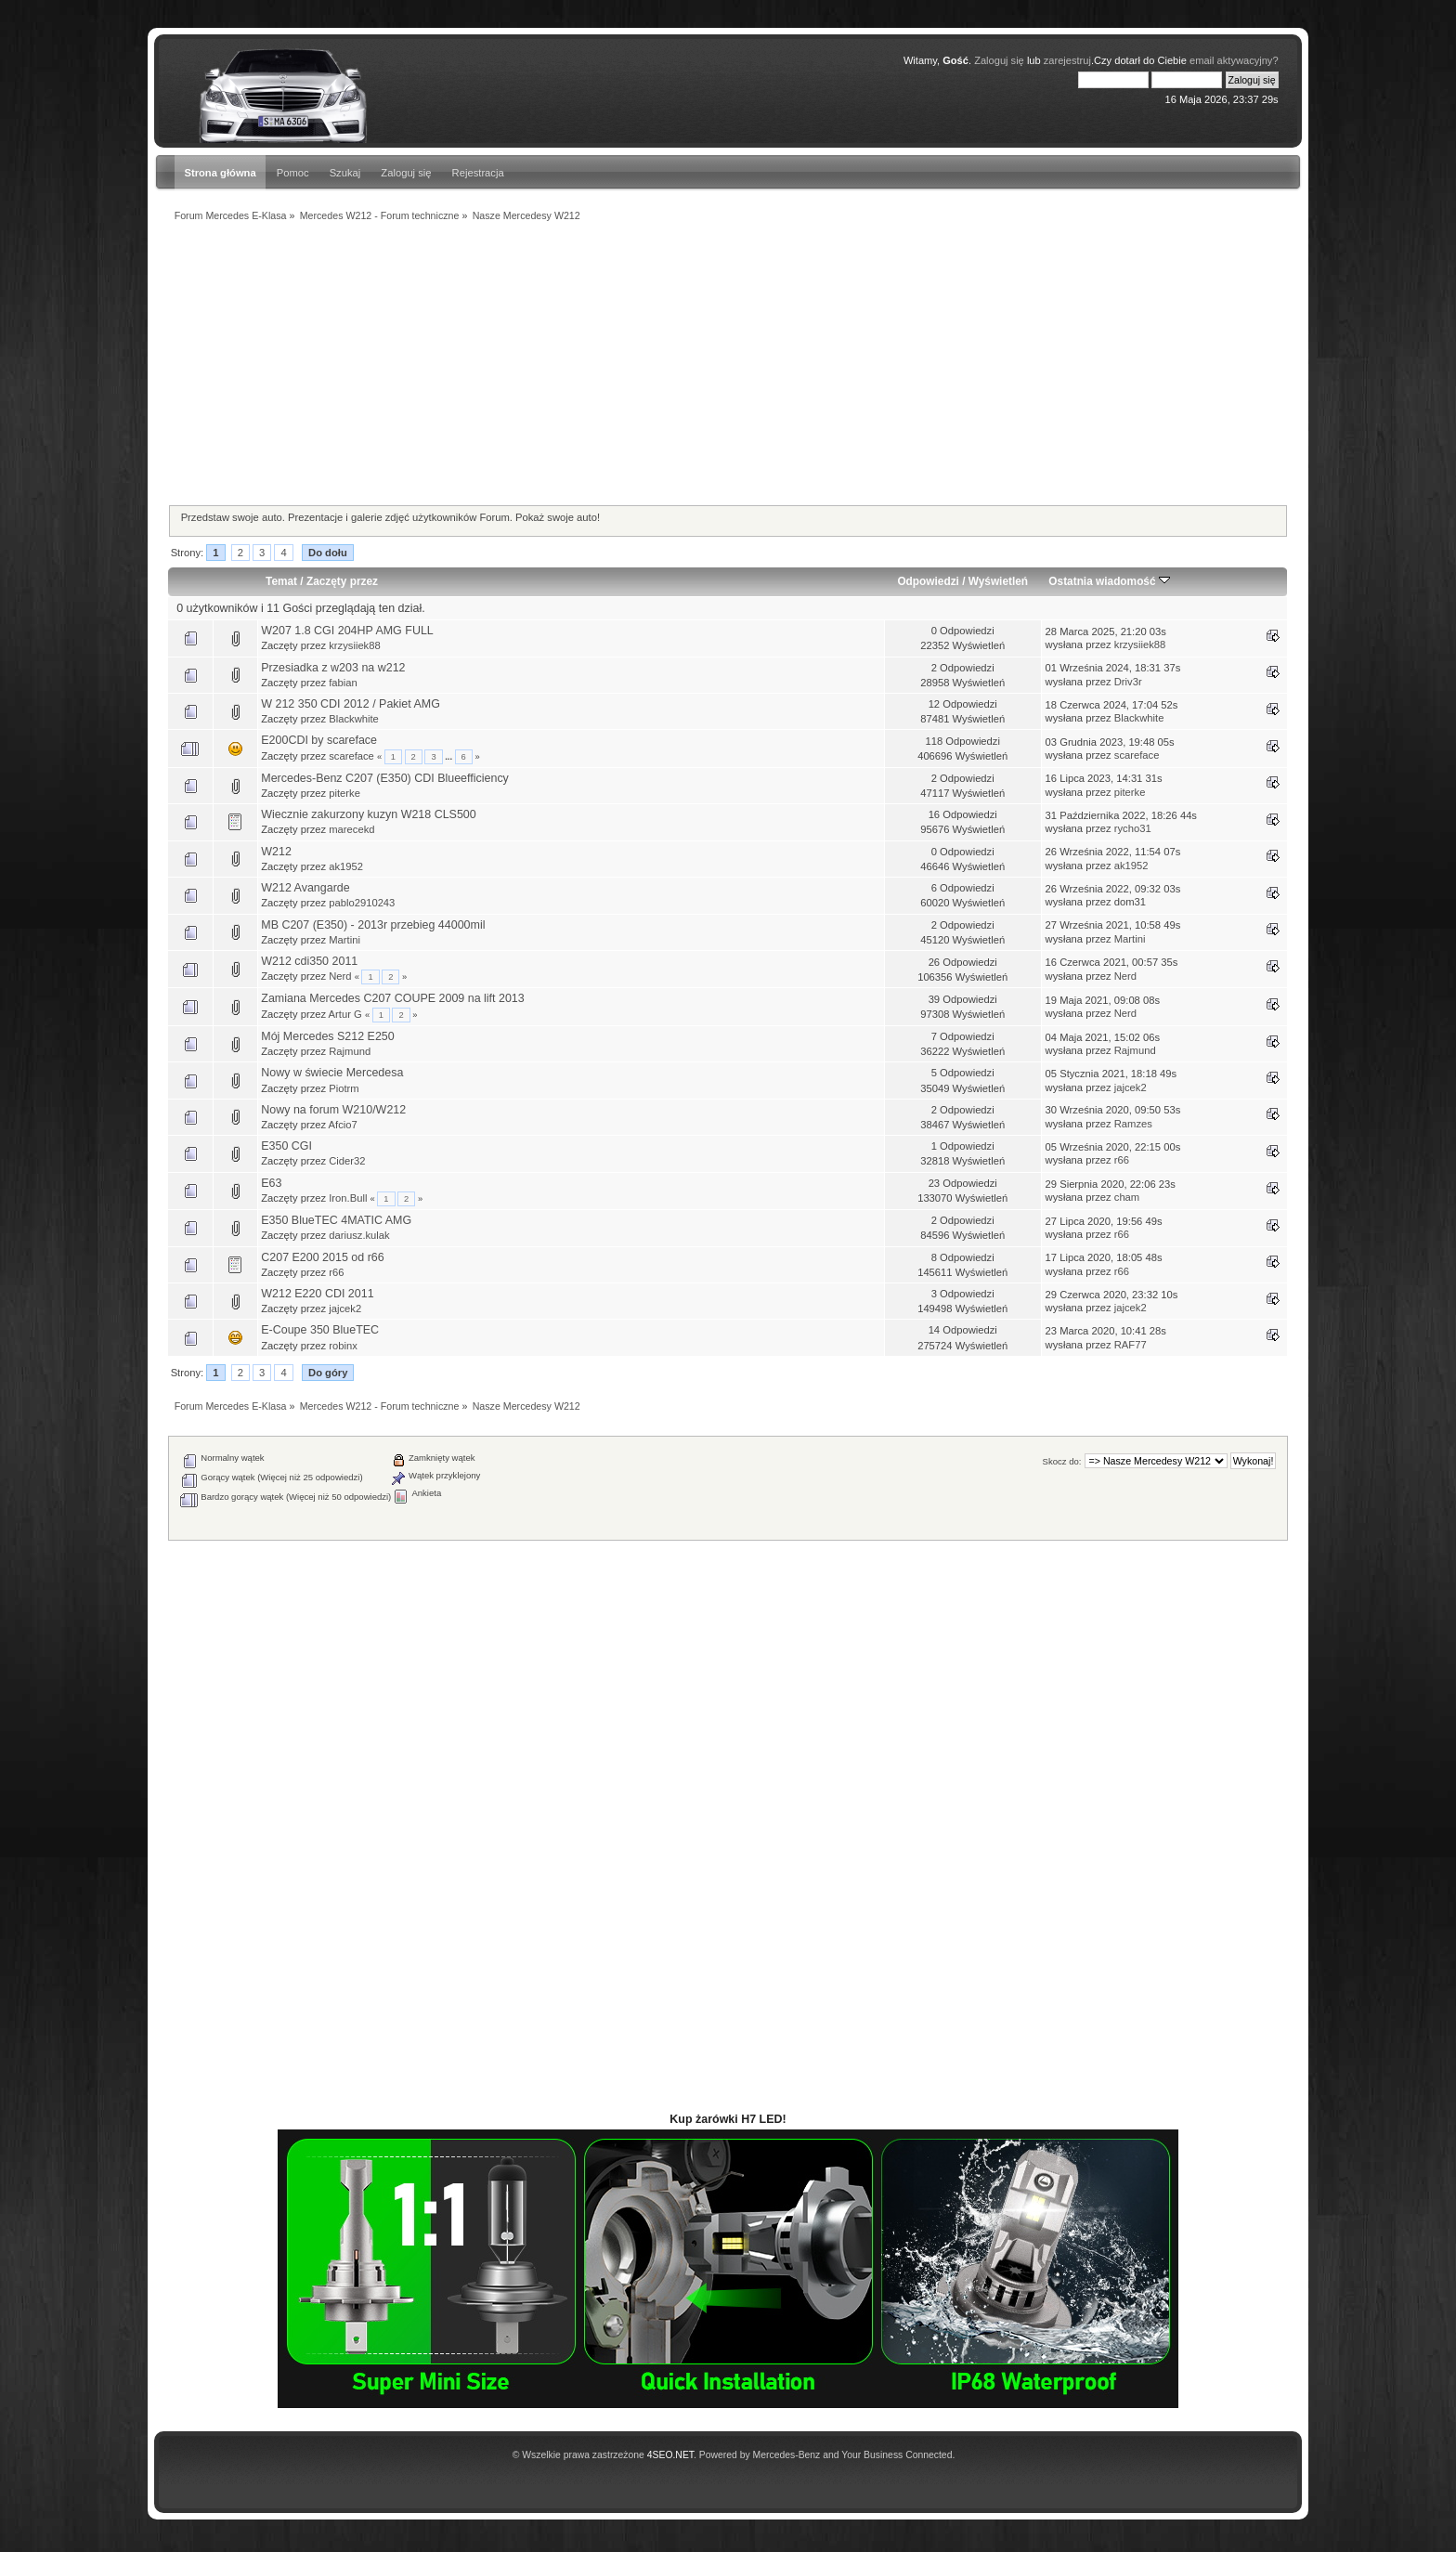  I want to click on jajcek2, so click(1130, 1087).